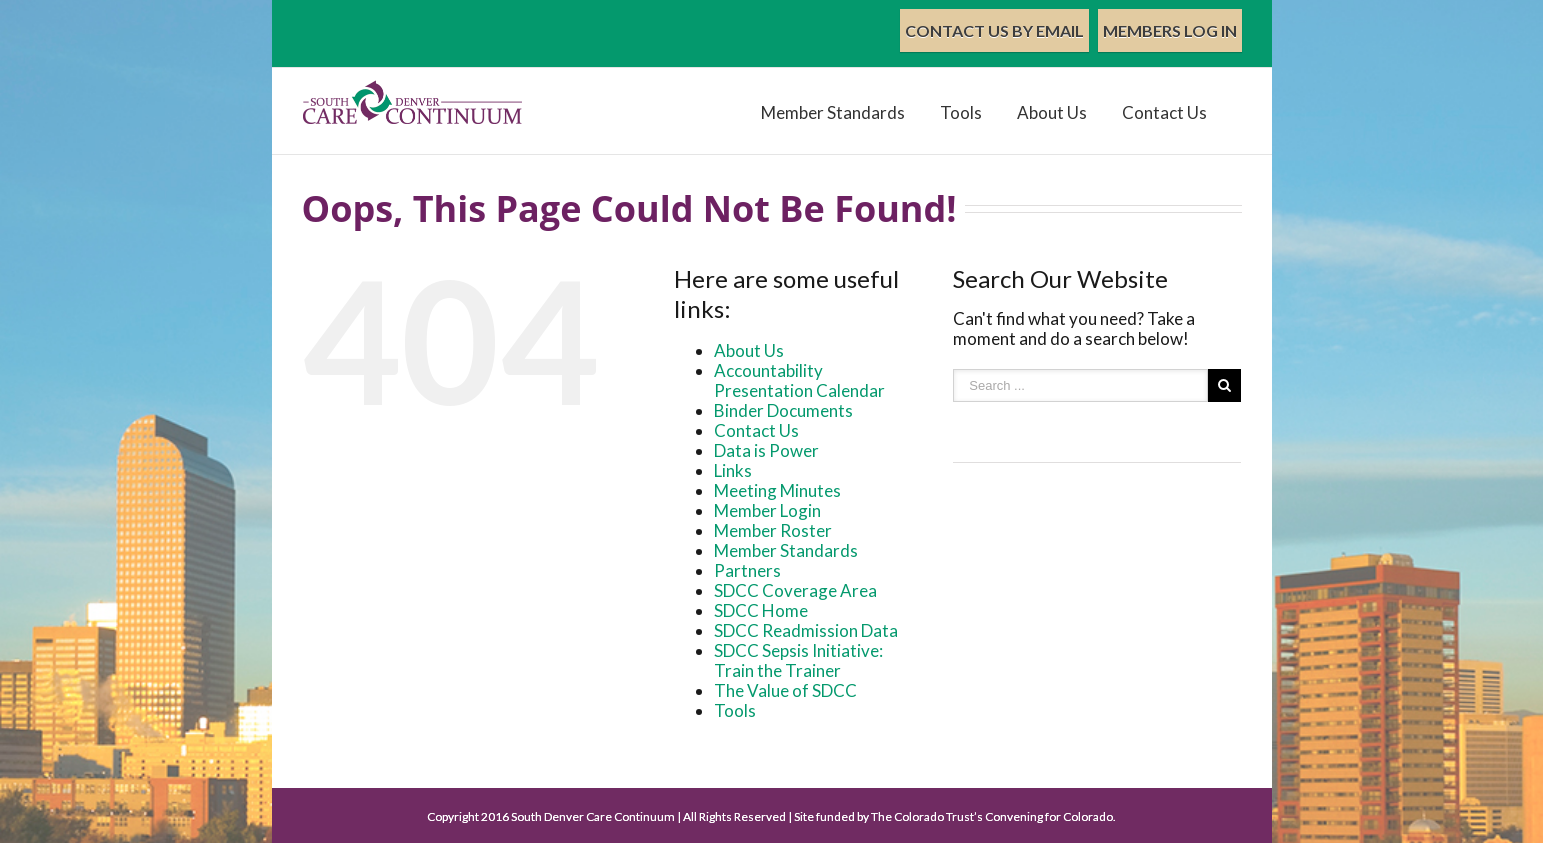 This screenshot has width=1543, height=843. Describe the element at coordinates (1170, 30) in the screenshot. I see `Members Log In` at that location.